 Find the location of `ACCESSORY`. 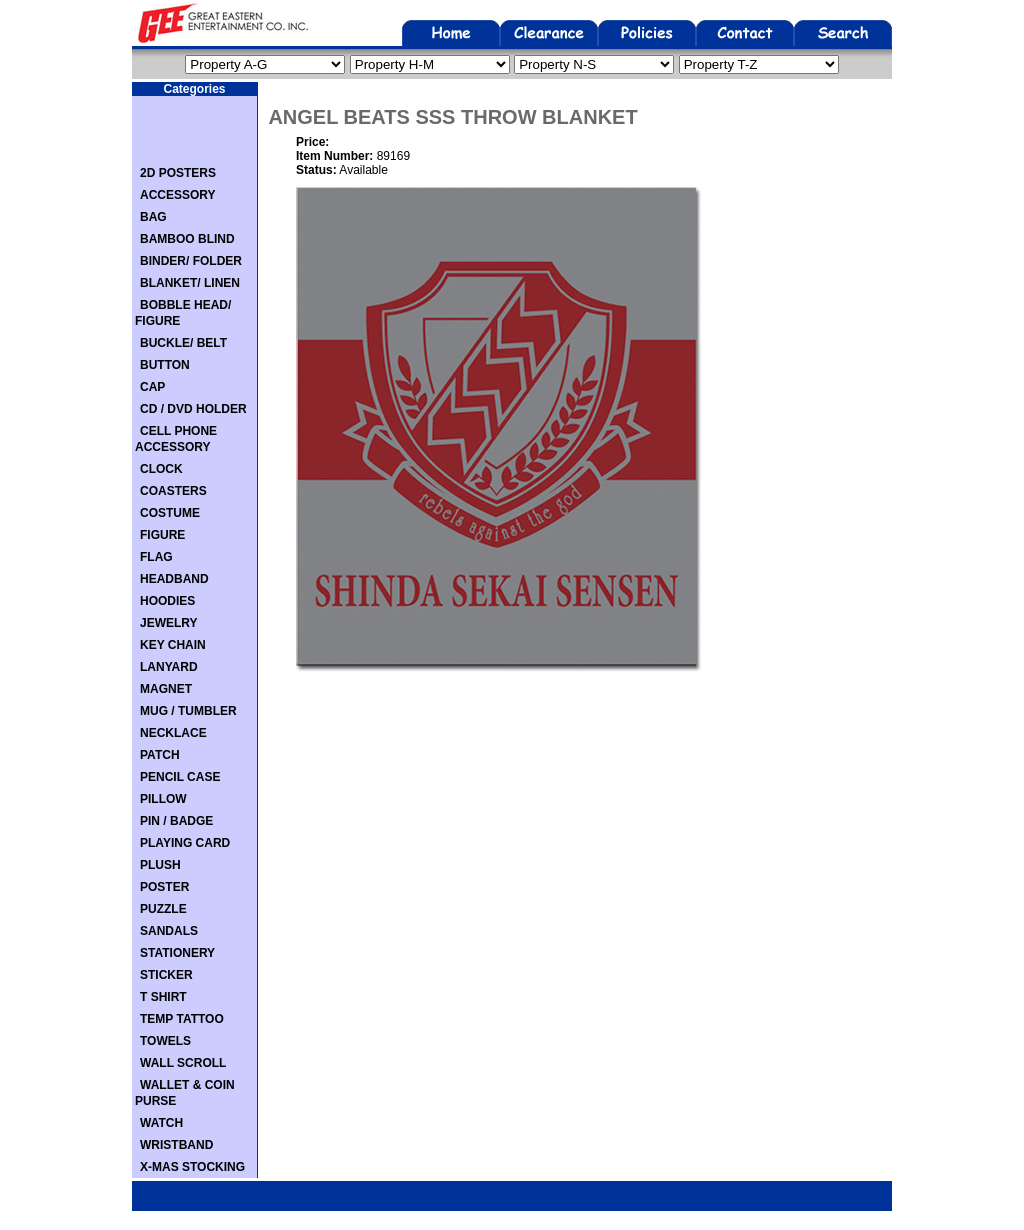

ACCESSORY is located at coordinates (178, 195).